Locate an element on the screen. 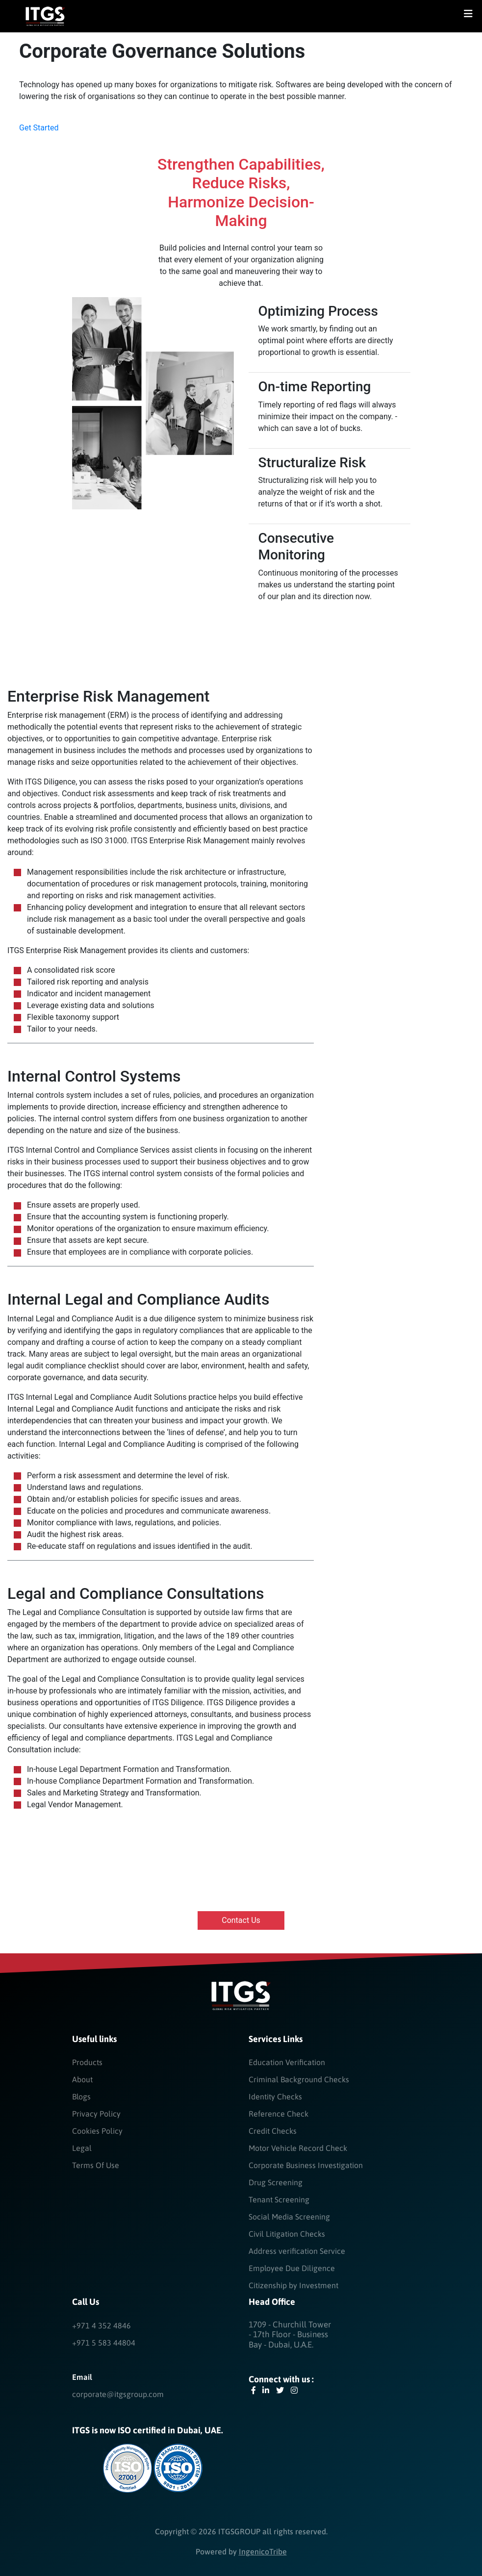  Terms Of Use is located at coordinates (95, 2165).